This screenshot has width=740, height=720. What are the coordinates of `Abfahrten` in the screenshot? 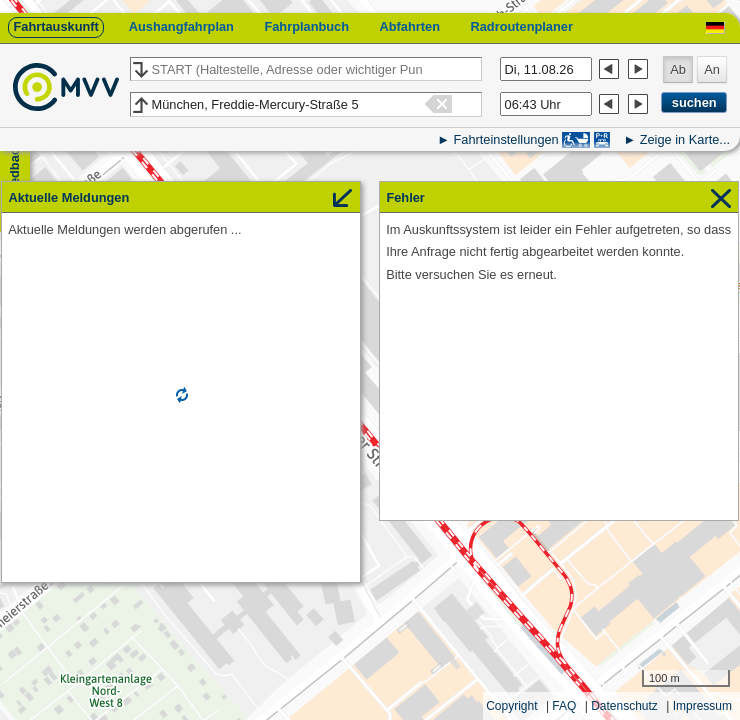 It's located at (410, 26).